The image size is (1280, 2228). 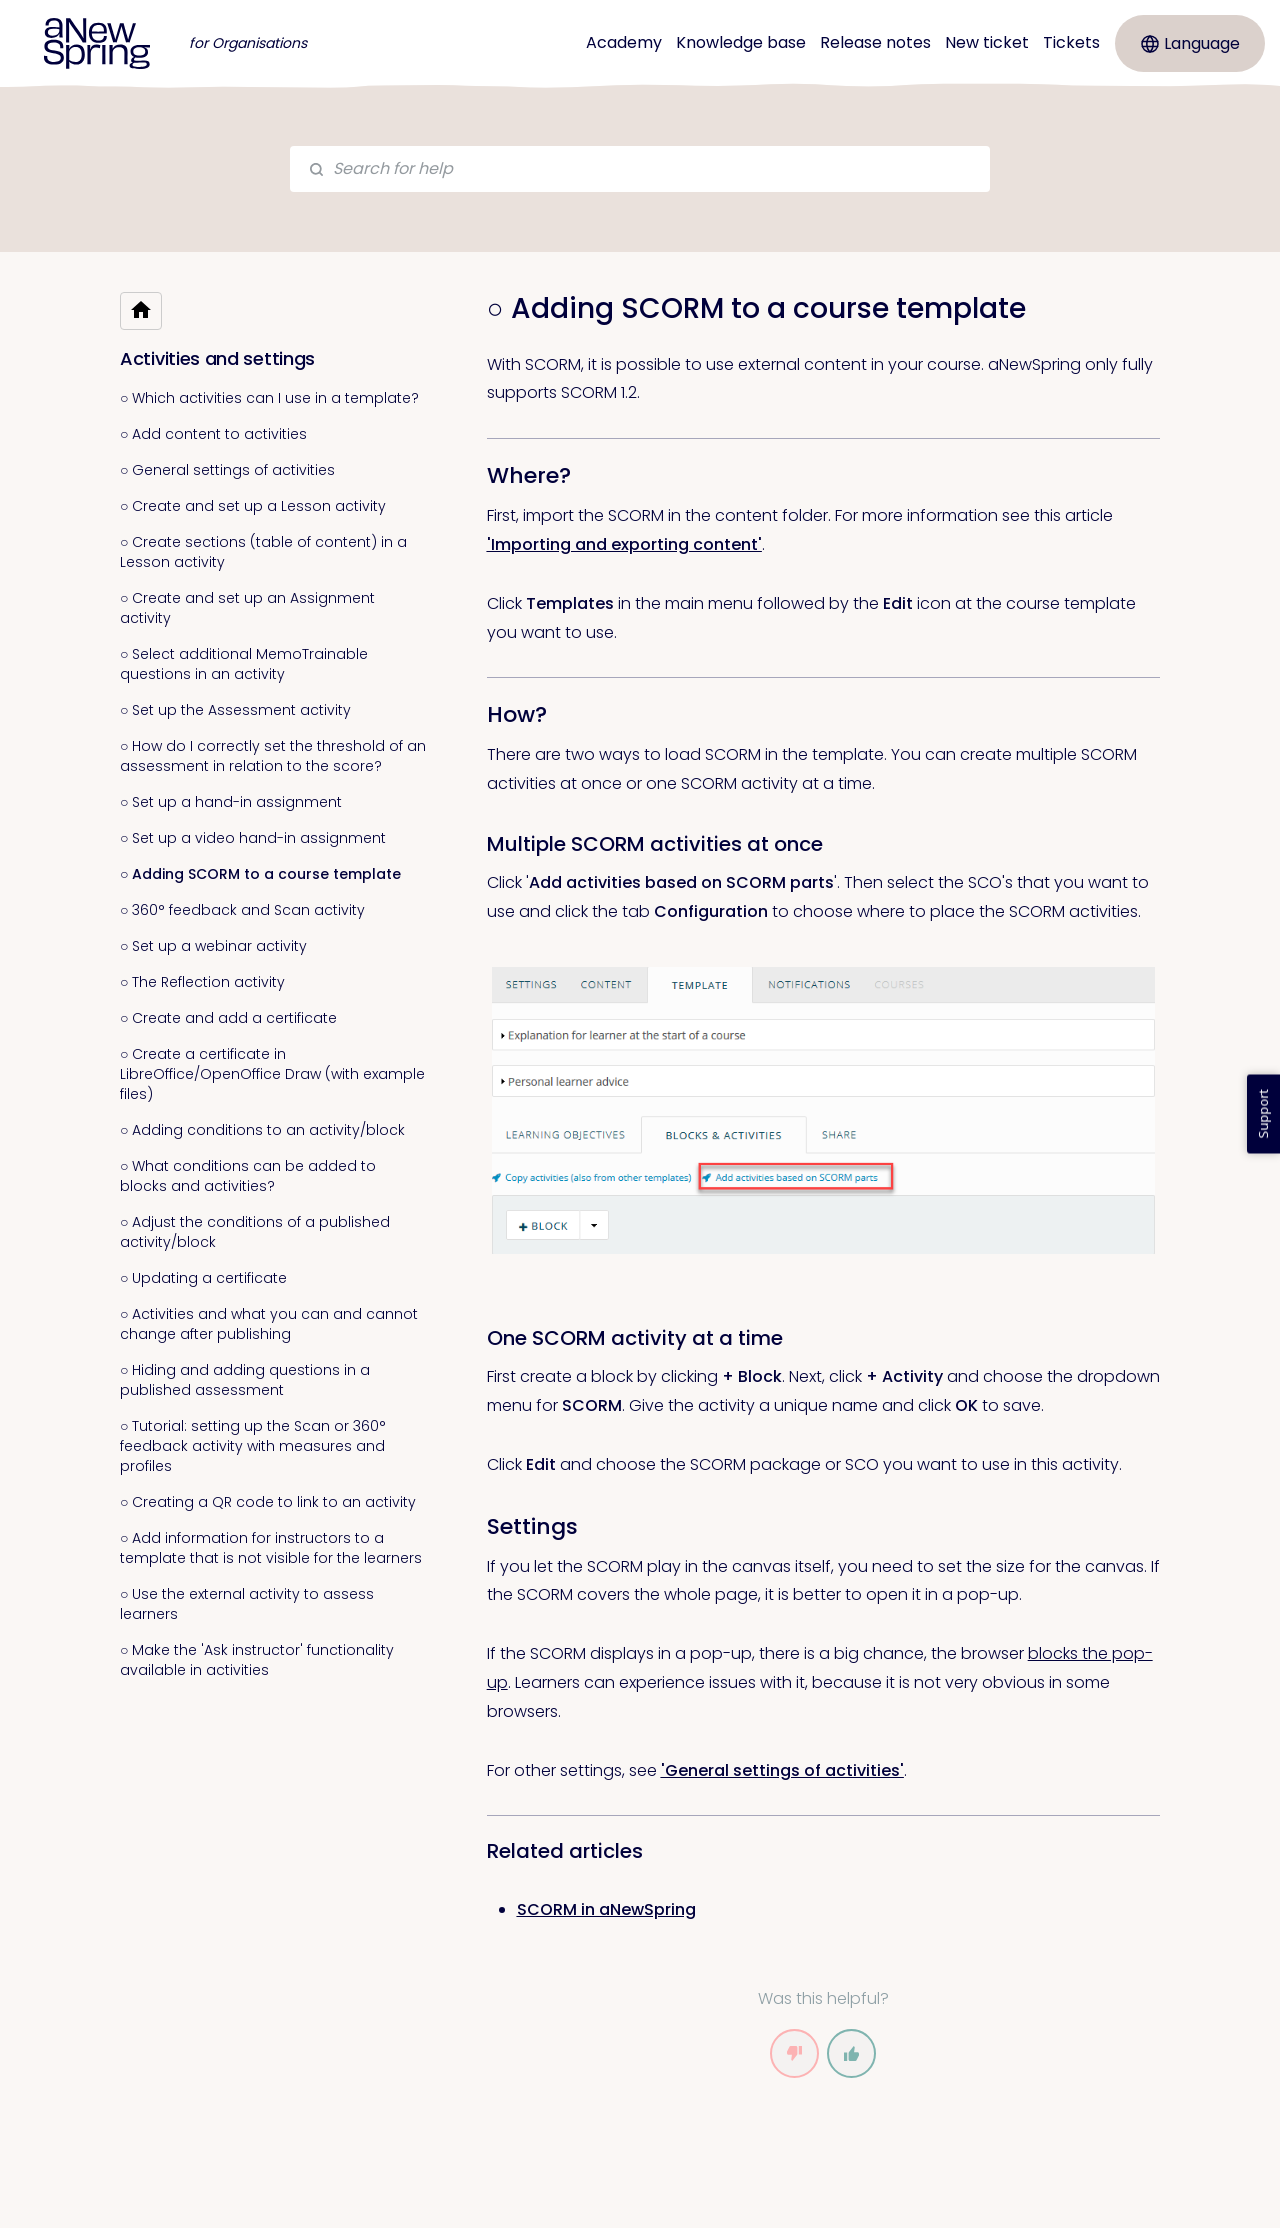 I want to click on ○ The Reflection activity, so click(x=202, y=982).